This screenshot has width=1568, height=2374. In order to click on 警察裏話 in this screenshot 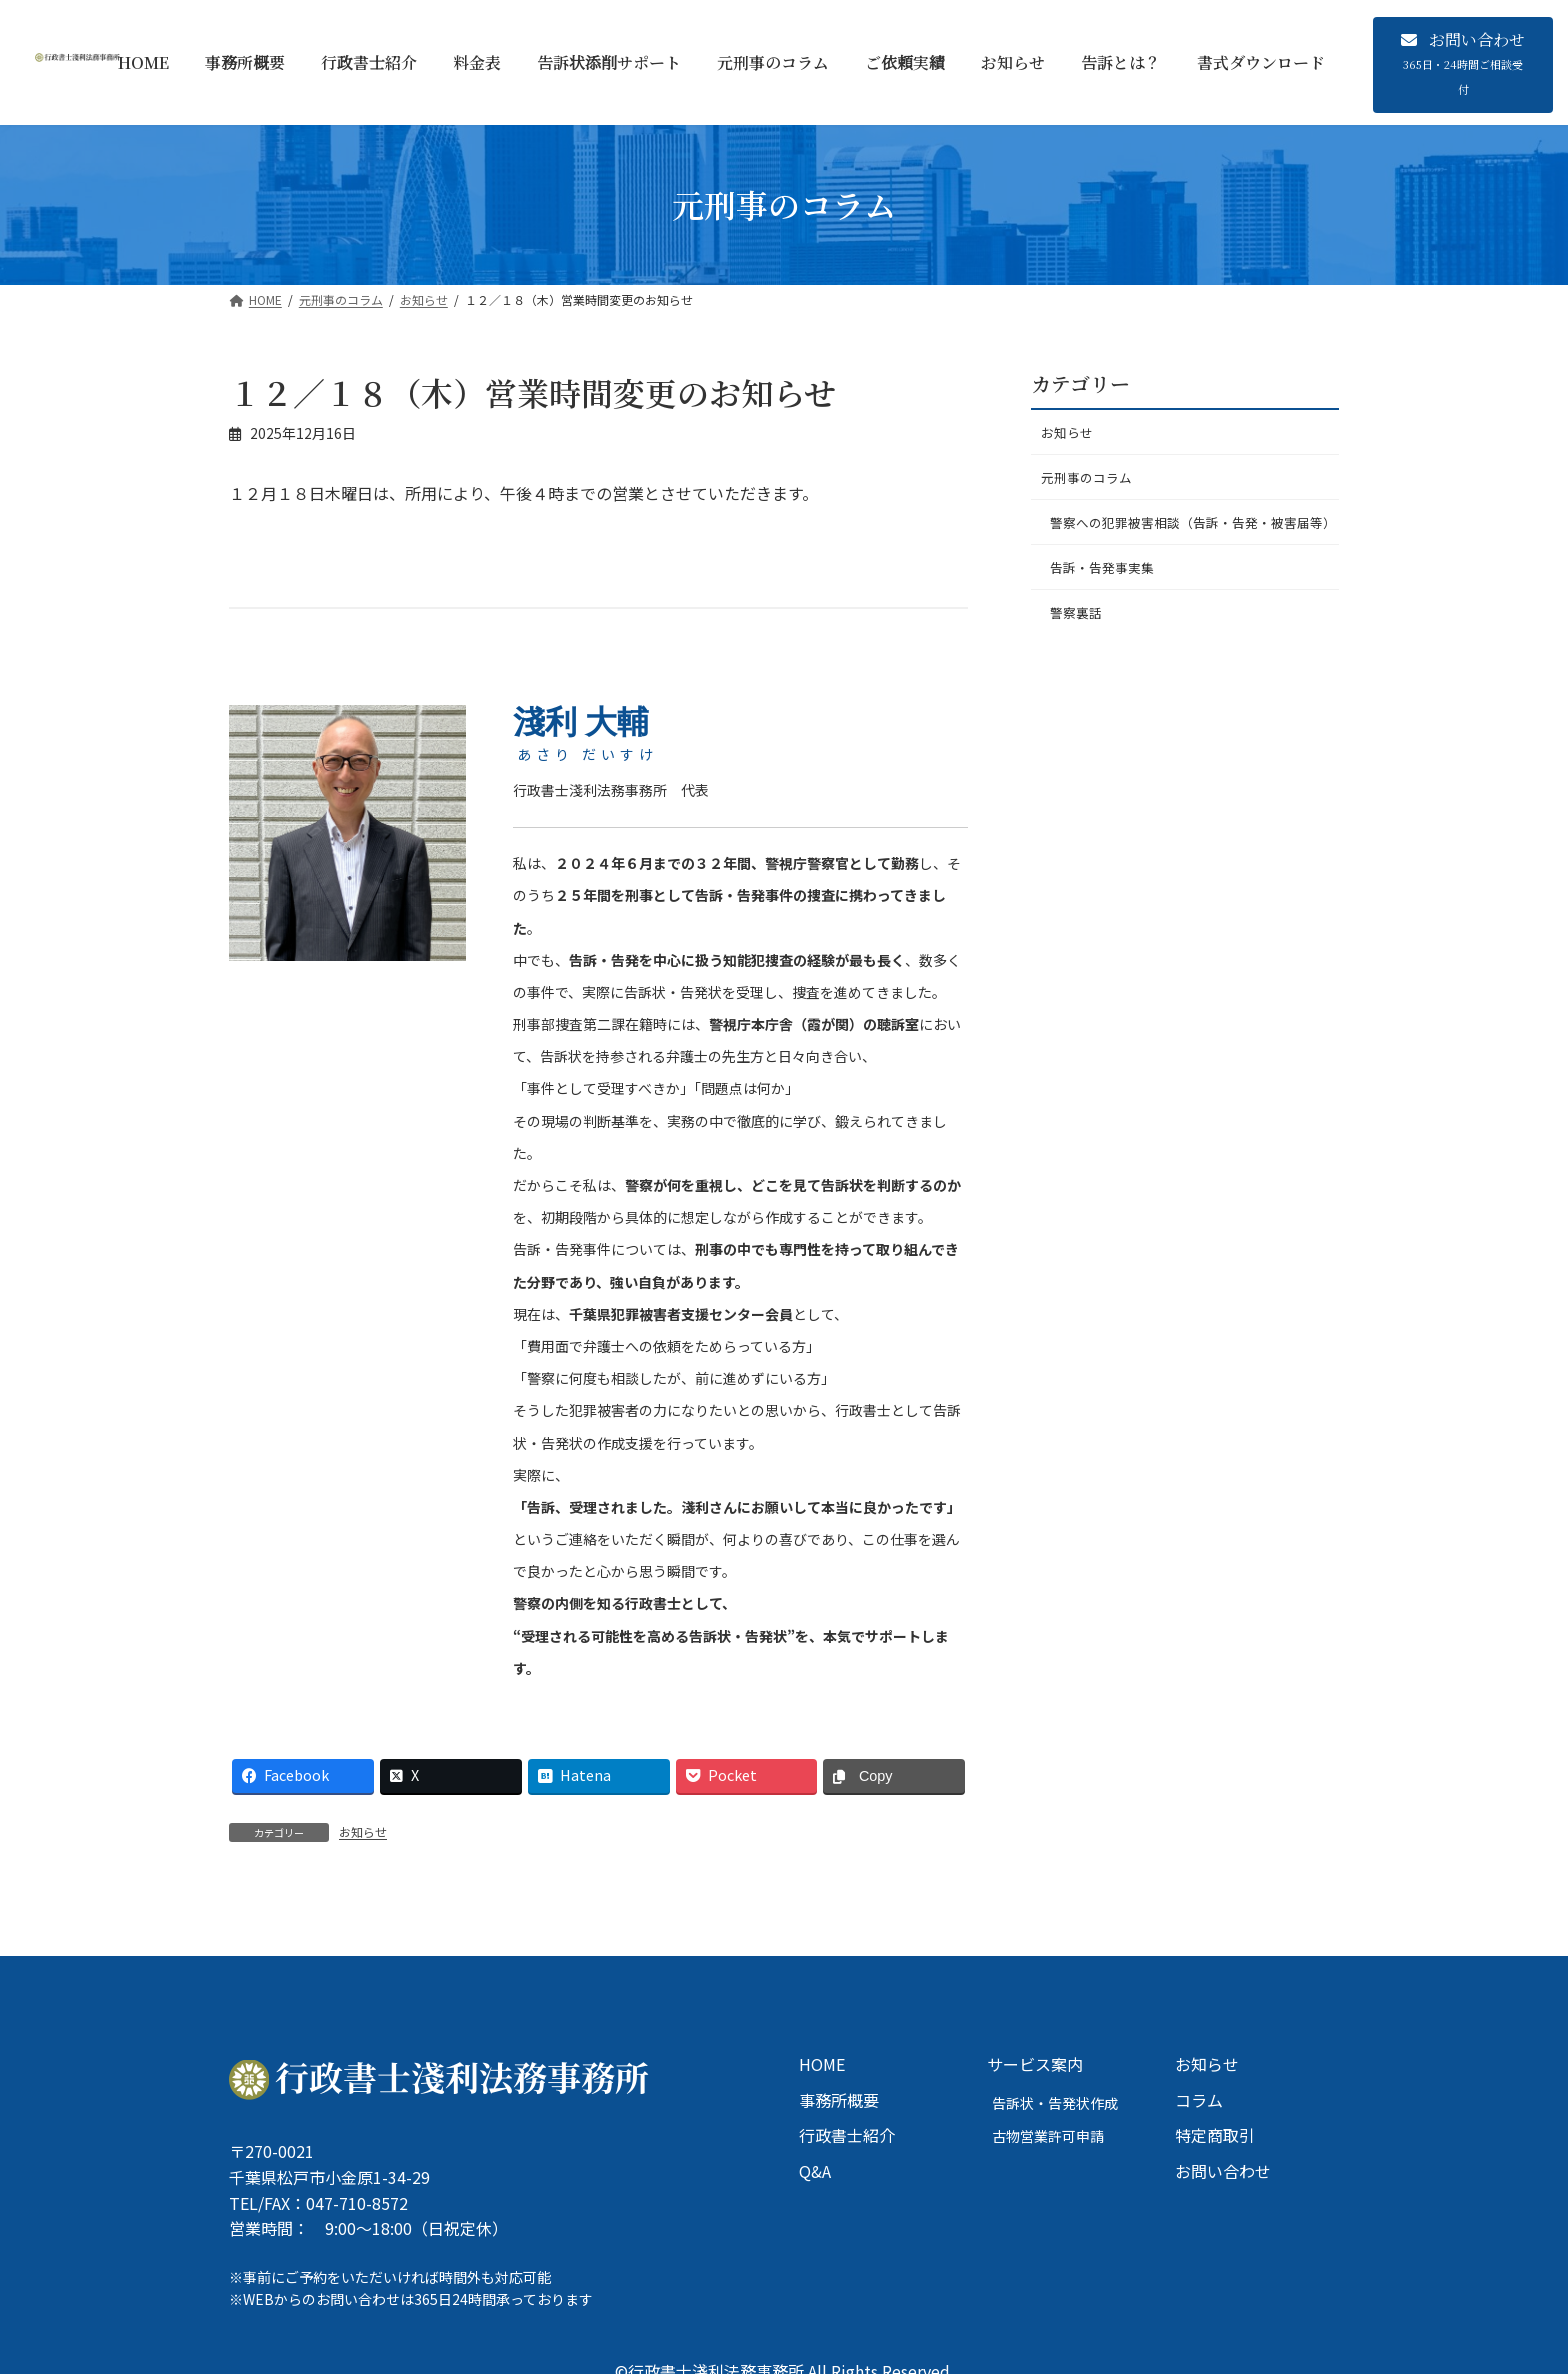, I will do `click(1080, 650)`.